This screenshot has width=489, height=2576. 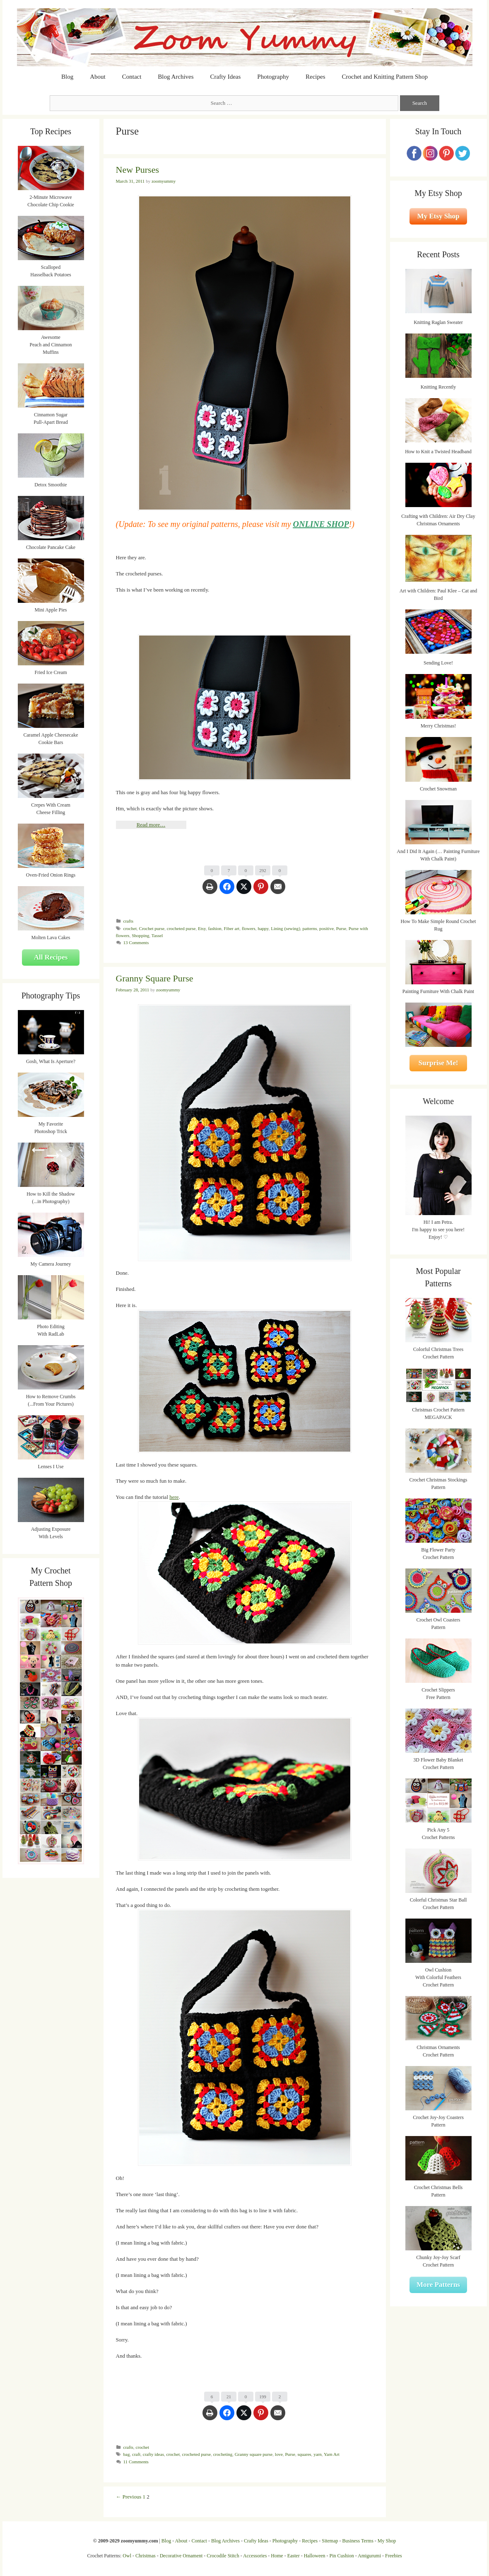 What do you see at coordinates (154, 978) in the screenshot?
I see `Granny Square Purse` at bounding box center [154, 978].